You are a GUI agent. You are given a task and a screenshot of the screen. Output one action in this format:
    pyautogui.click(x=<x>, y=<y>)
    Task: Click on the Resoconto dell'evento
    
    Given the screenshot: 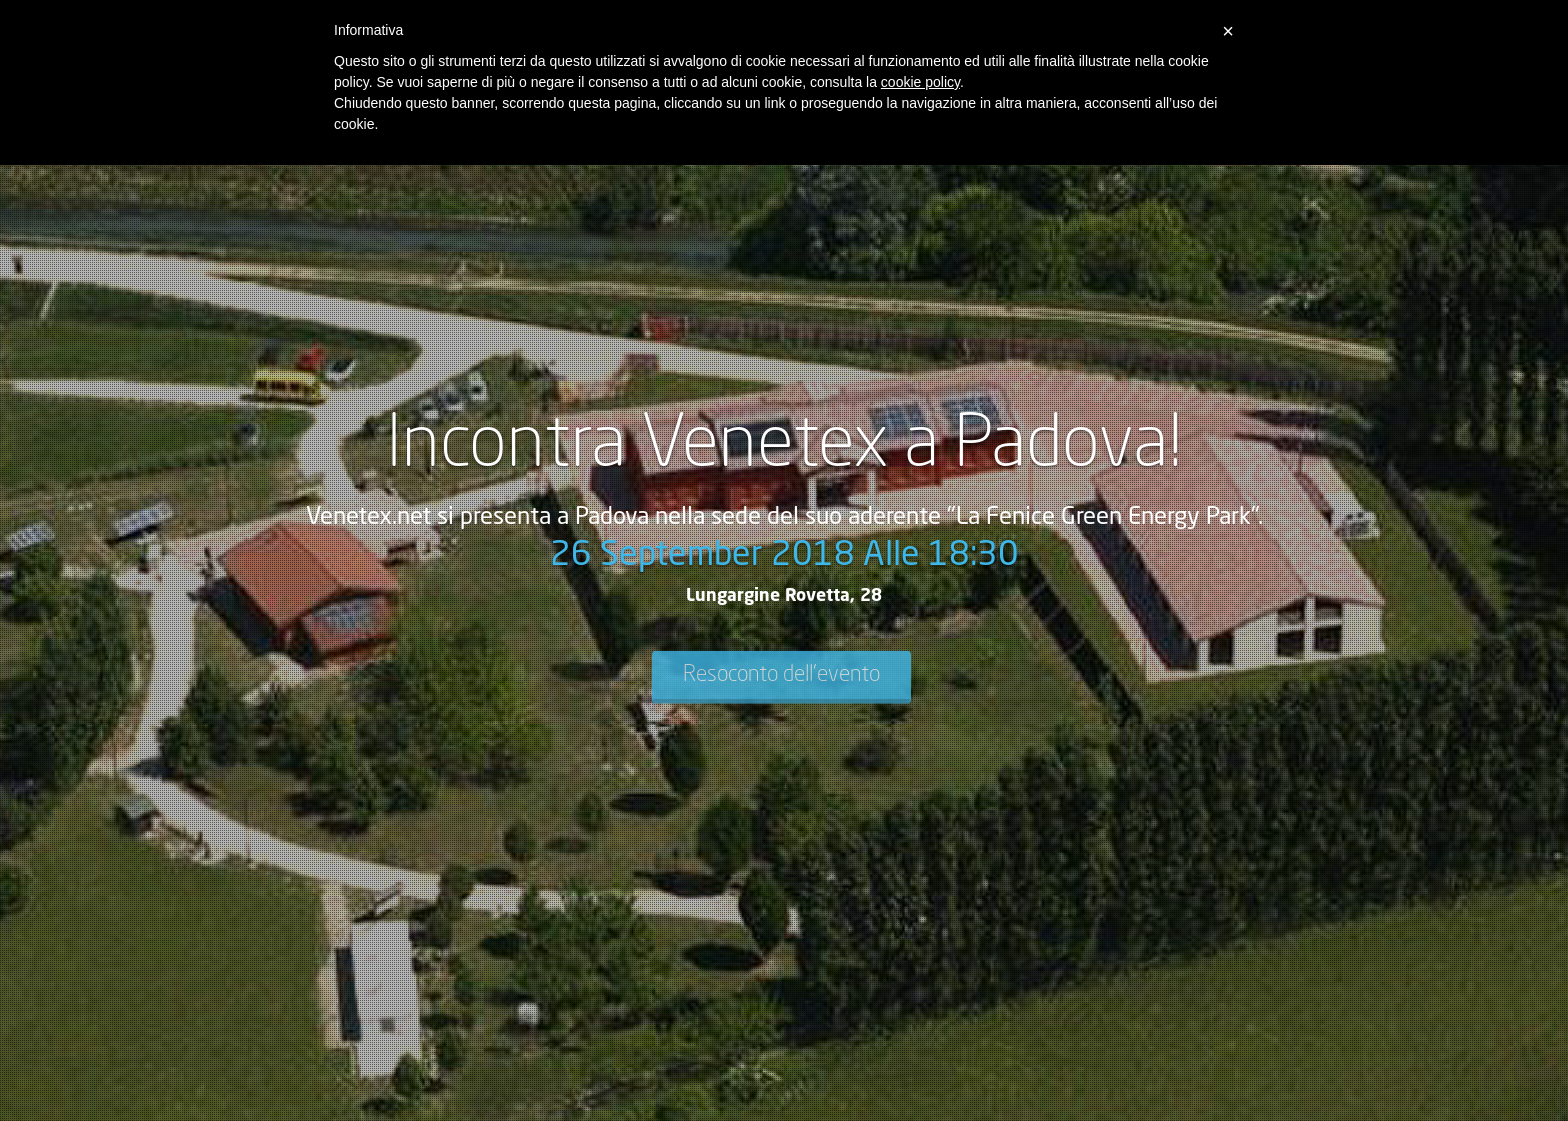 What is the action you would take?
    pyautogui.click(x=781, y=675)
    